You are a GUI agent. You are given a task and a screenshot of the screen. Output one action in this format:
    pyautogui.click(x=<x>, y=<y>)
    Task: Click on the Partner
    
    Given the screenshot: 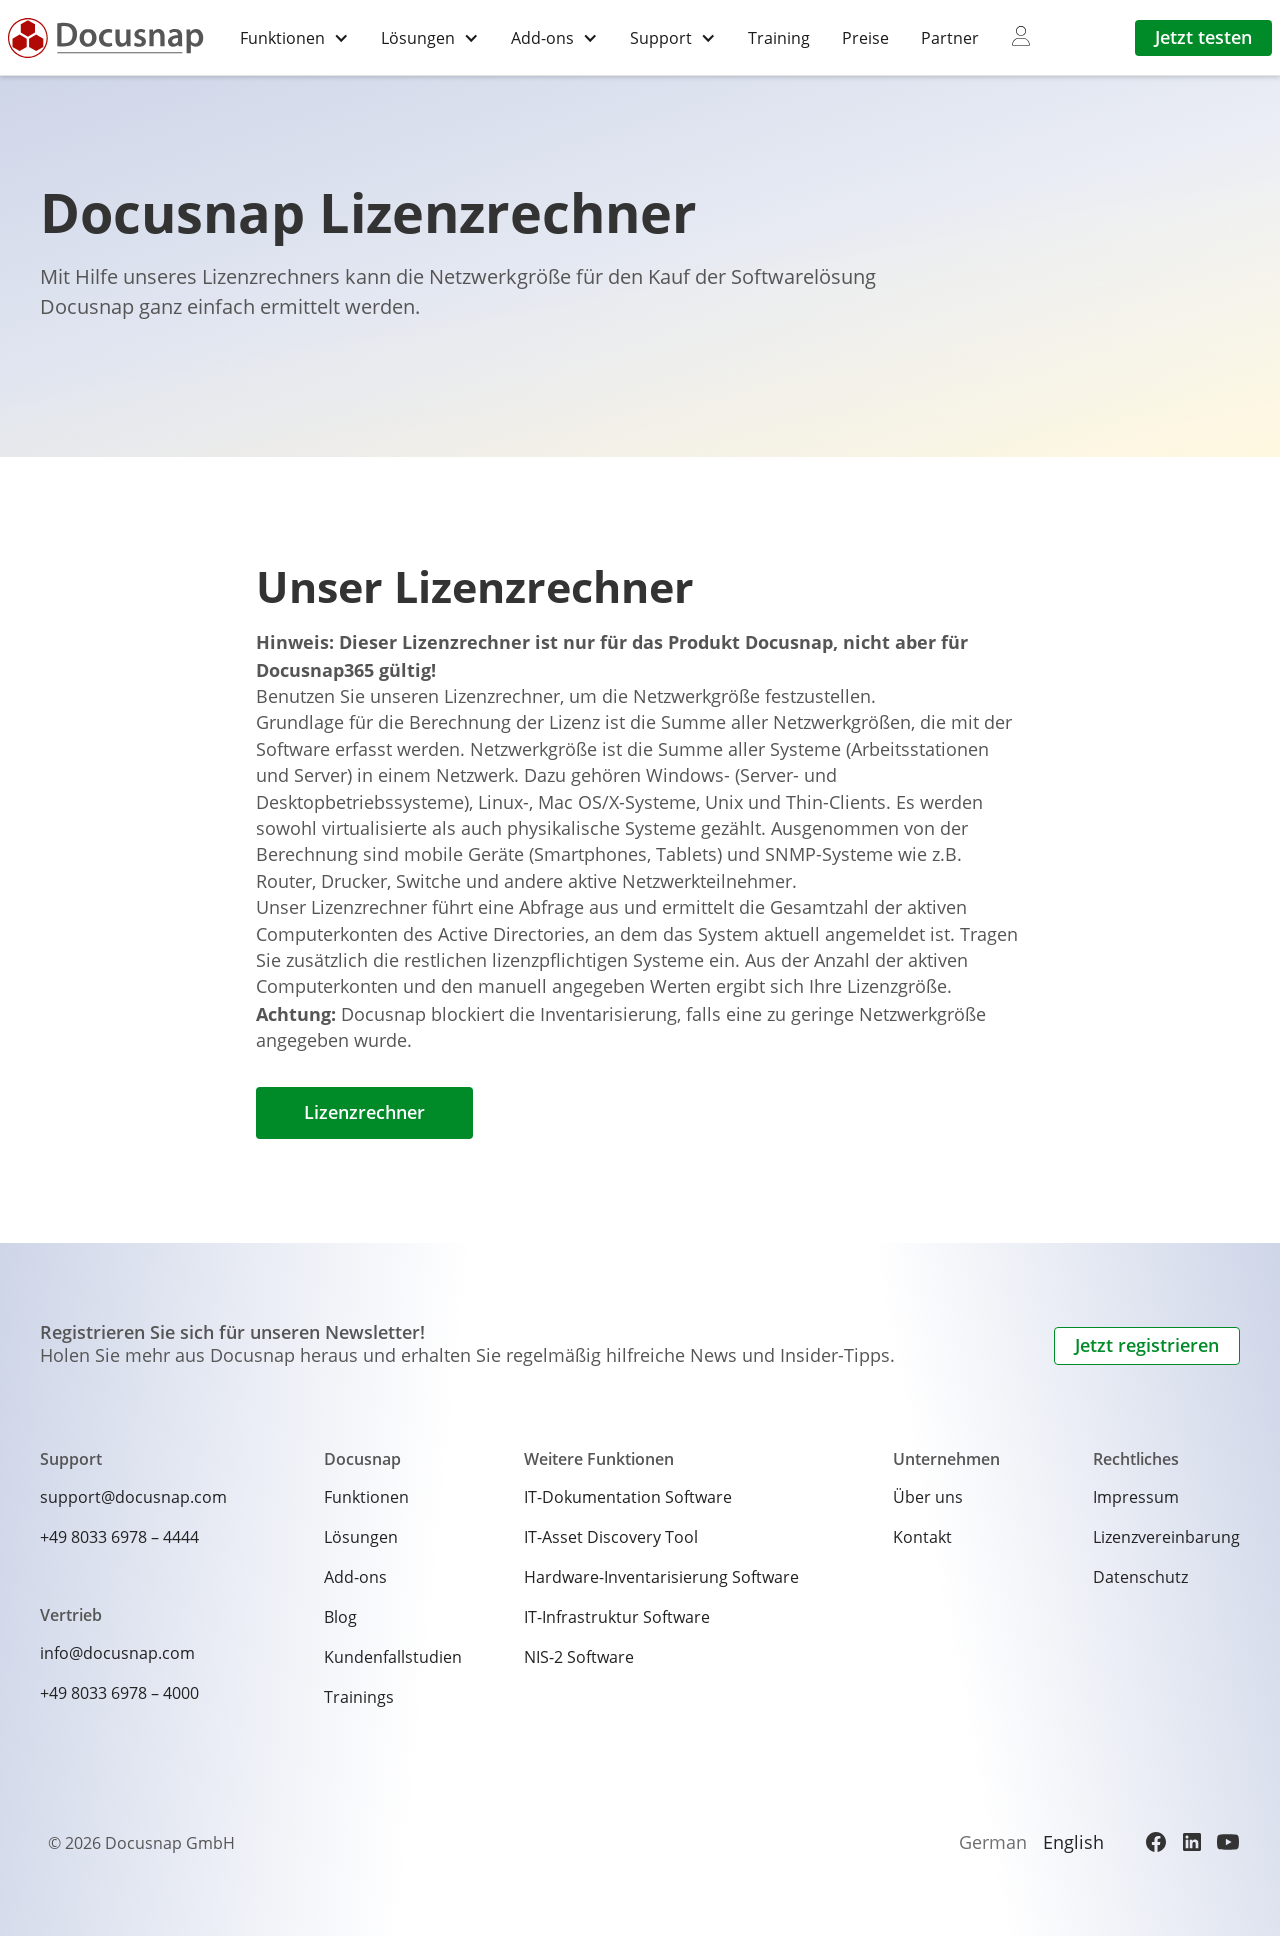 What is the action you would take?
    pyautogui.click(x=950, y=37)
    